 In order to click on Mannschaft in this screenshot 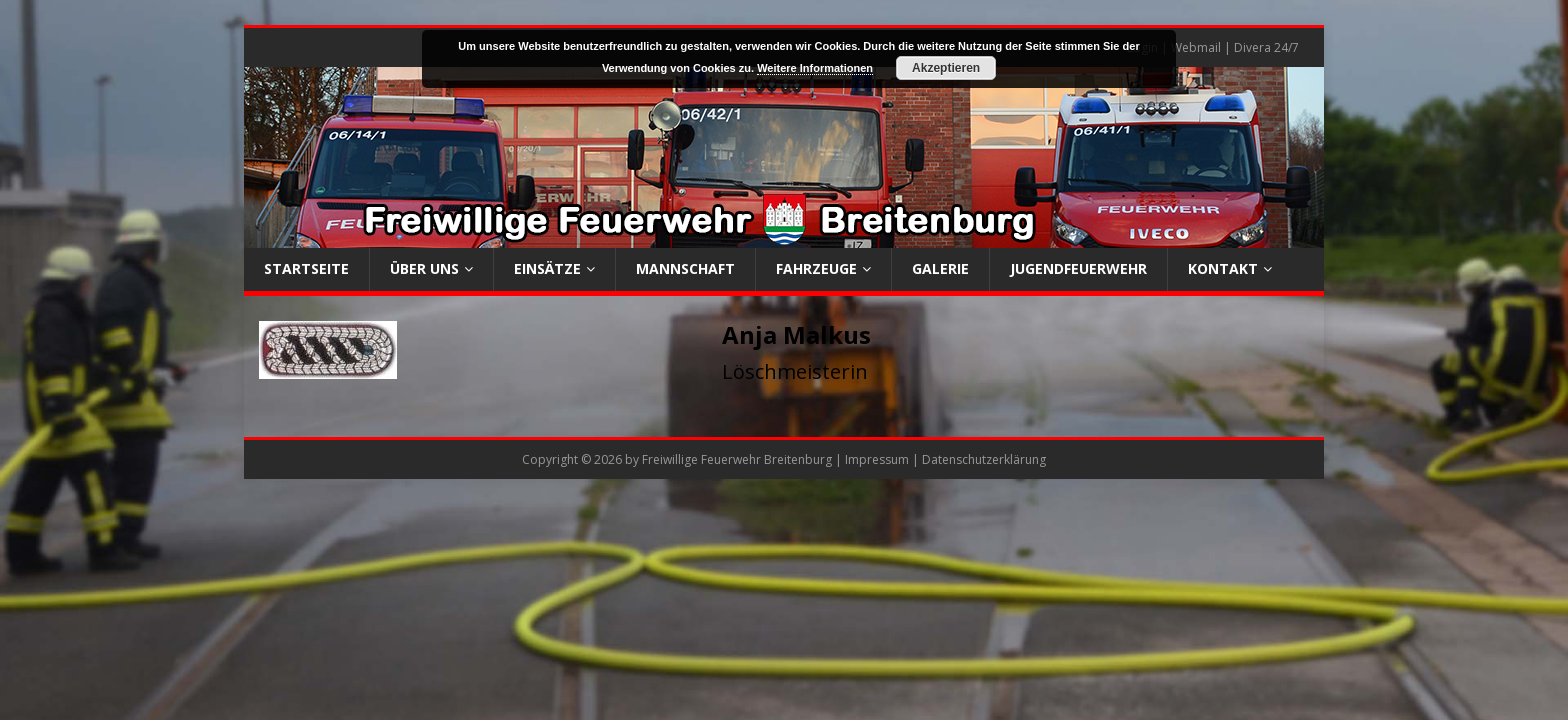, I will do `click(685, 268)`.